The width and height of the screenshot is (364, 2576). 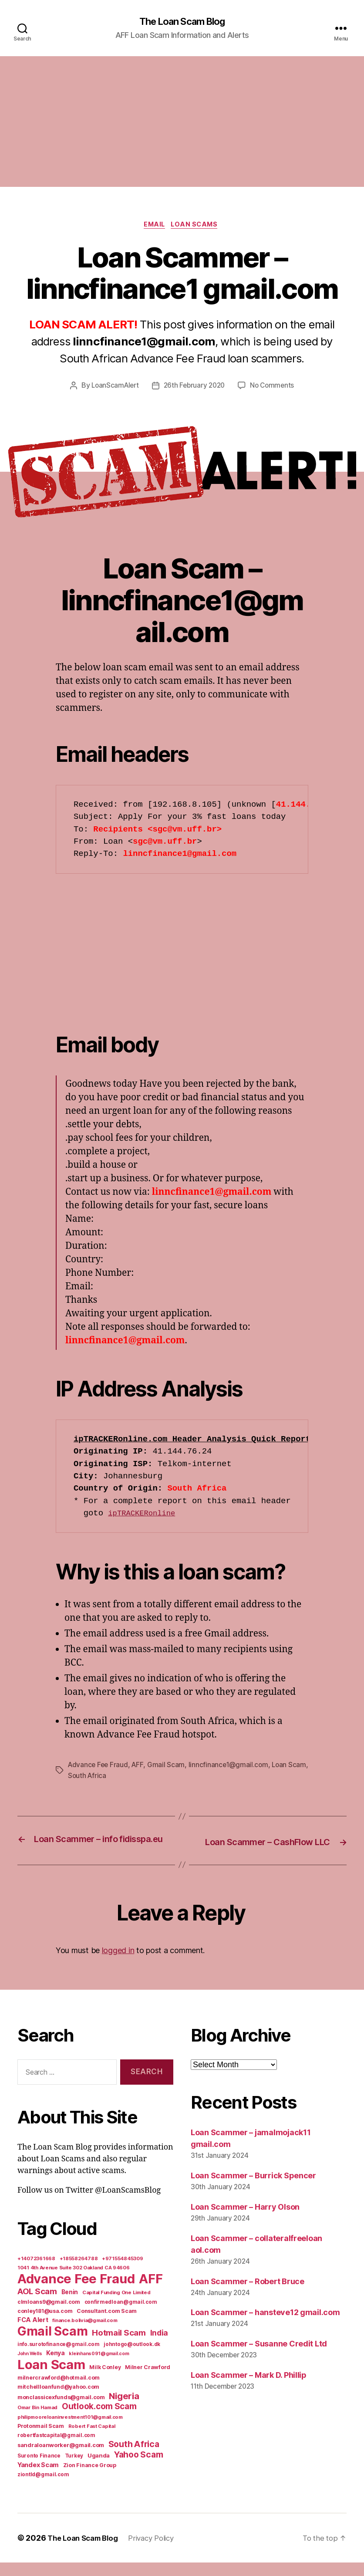 What do you see at coordinates (140, 1767) in the screenshot?
I see `AFF` at bounding box center [140, 1767].